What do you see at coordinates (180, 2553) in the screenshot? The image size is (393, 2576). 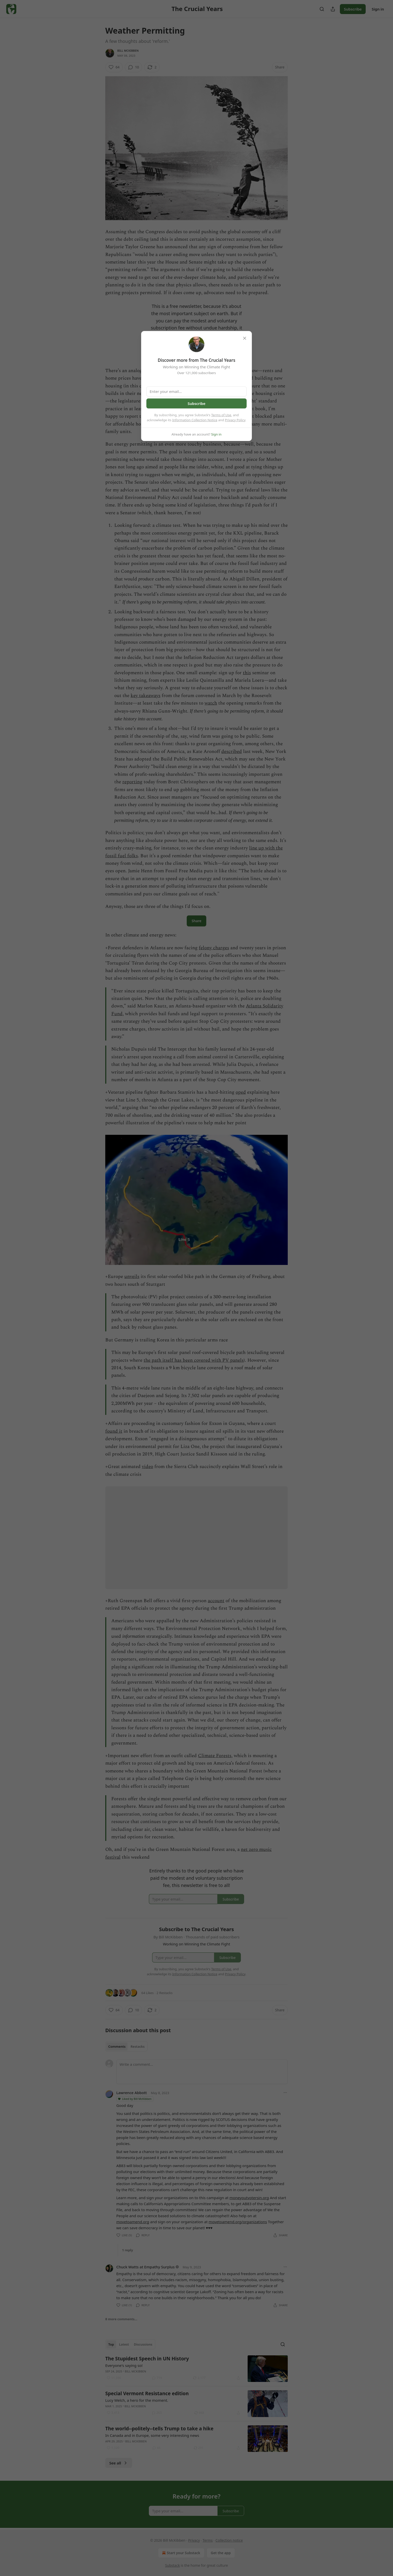 I see `Start your Substack` at bounding box center [180, 2553].